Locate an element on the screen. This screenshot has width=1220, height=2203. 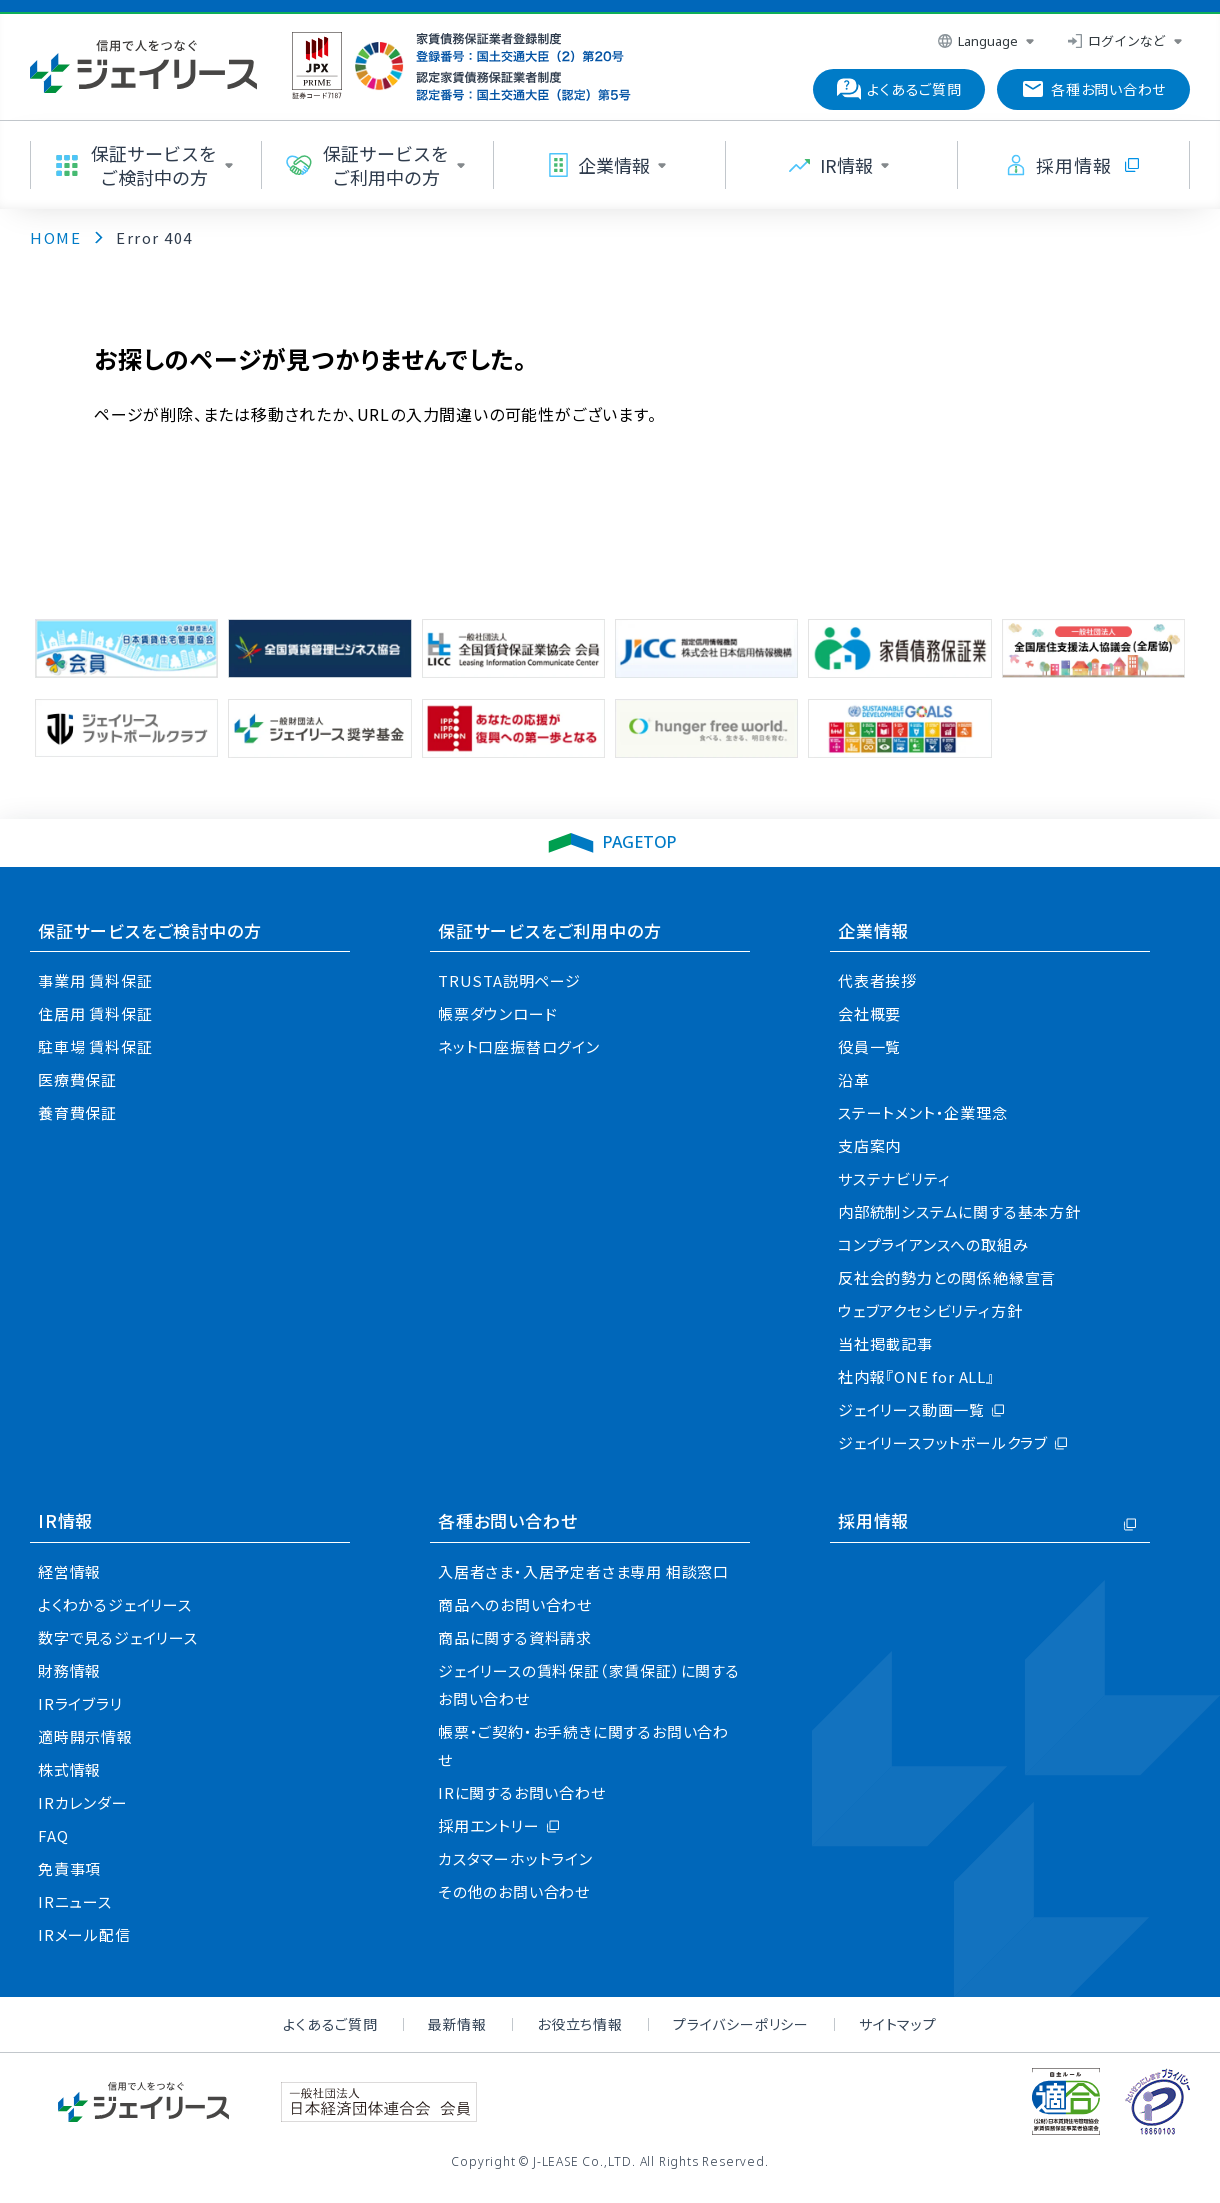
入居者さま・入居予定者さま専用 相談窓口 is located at coordinates (583, 1571).